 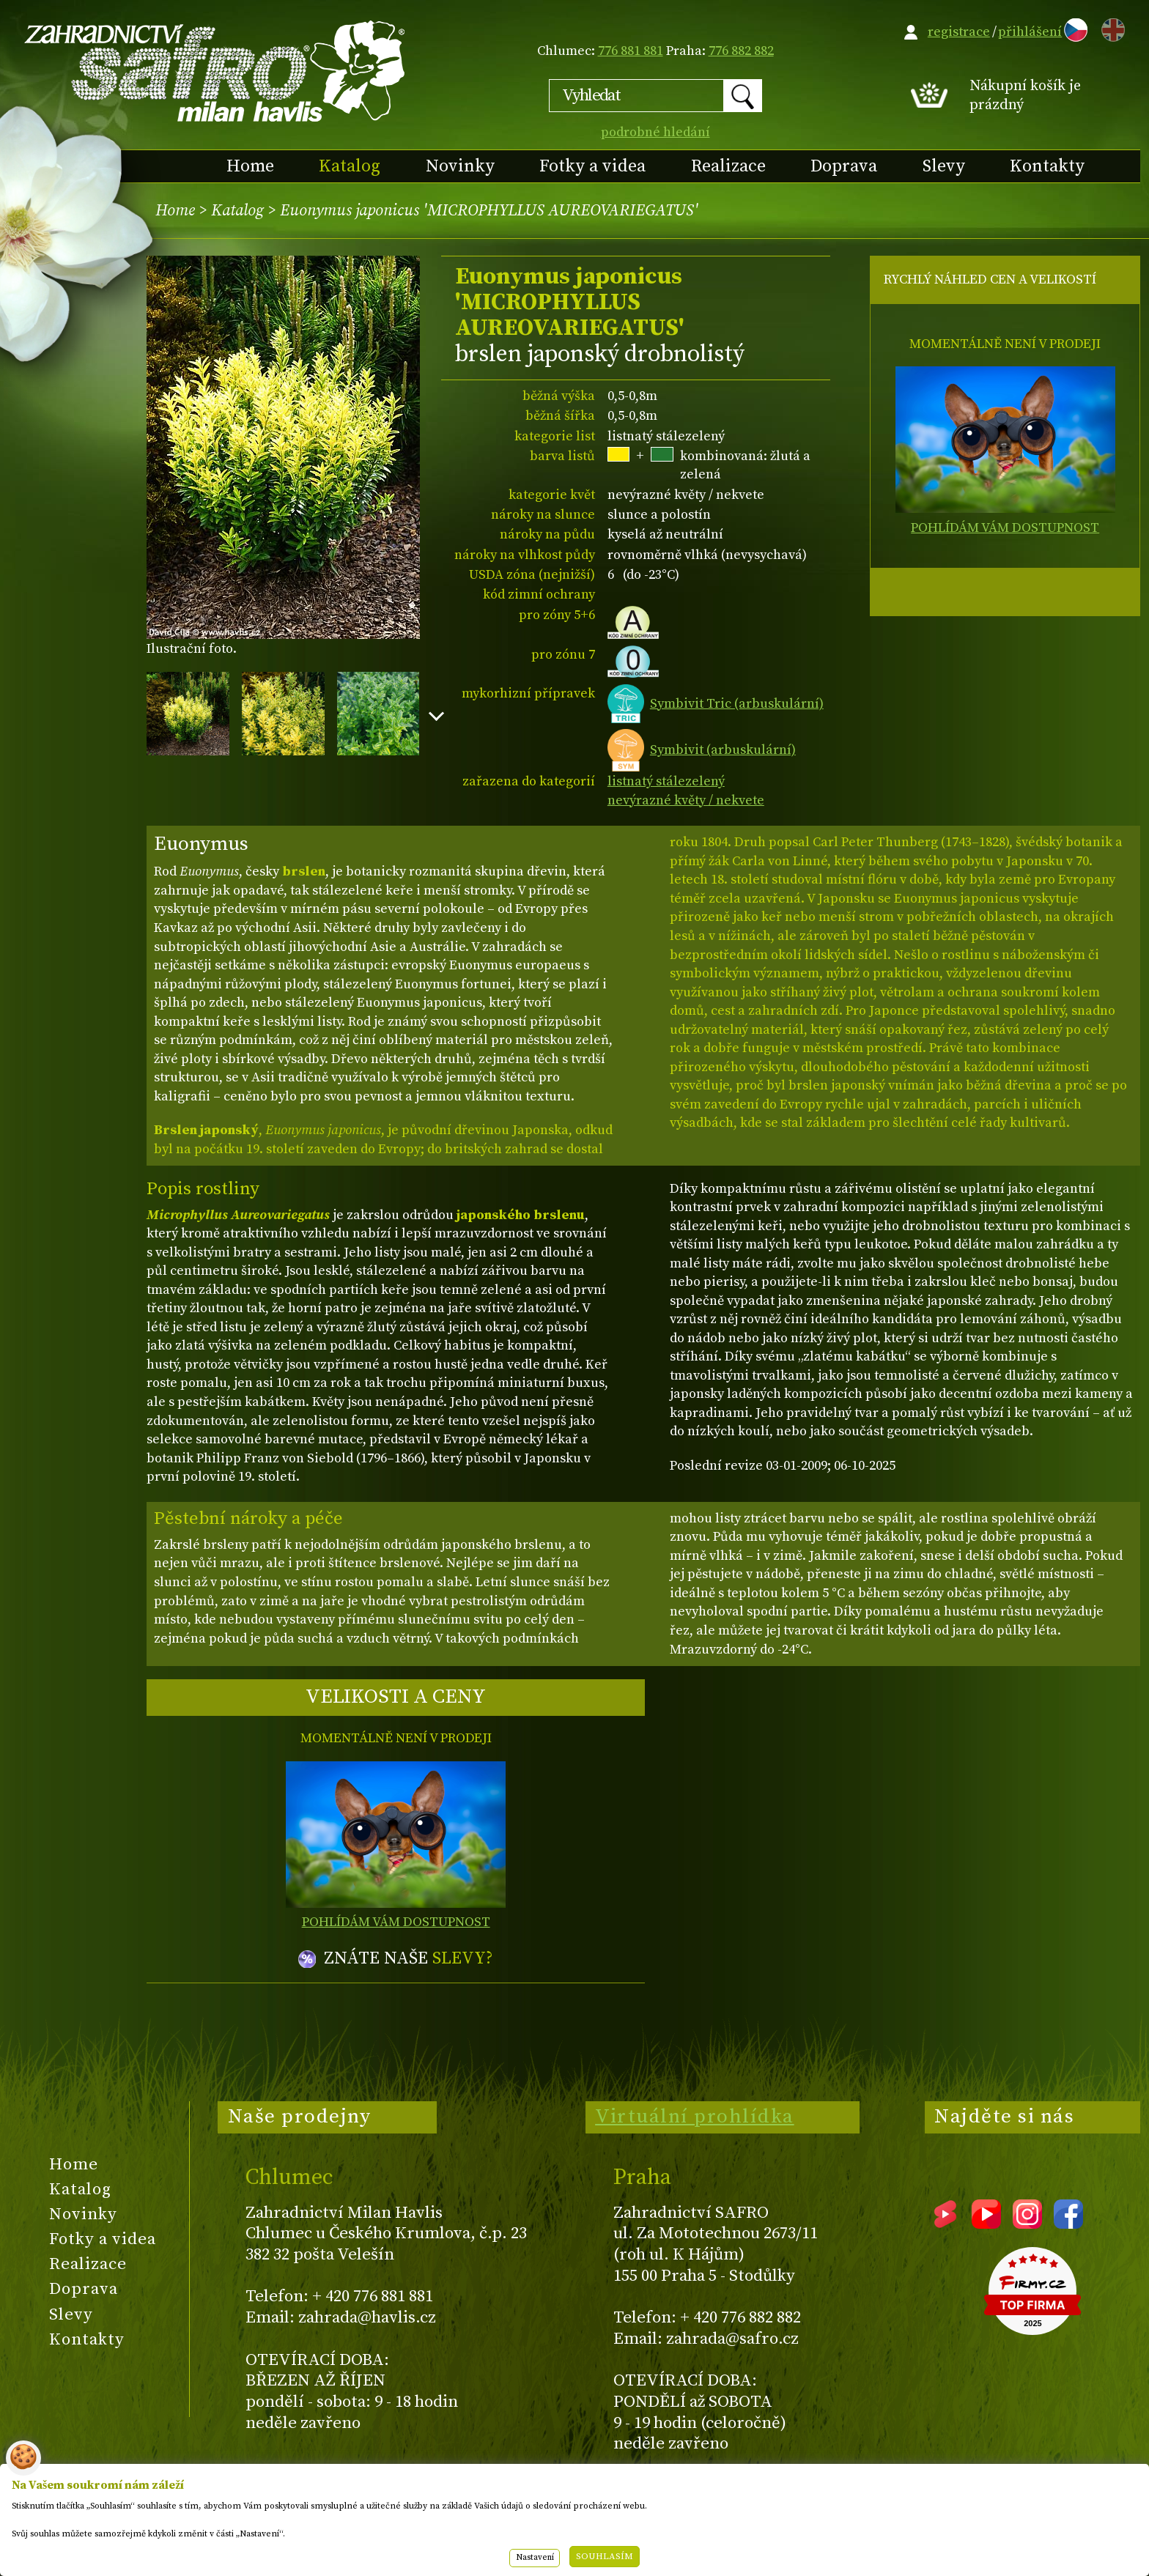 What do you see at coordinates (1110, 27) in the screenshot?
I see `EN` at bounding box center [1110, 27].